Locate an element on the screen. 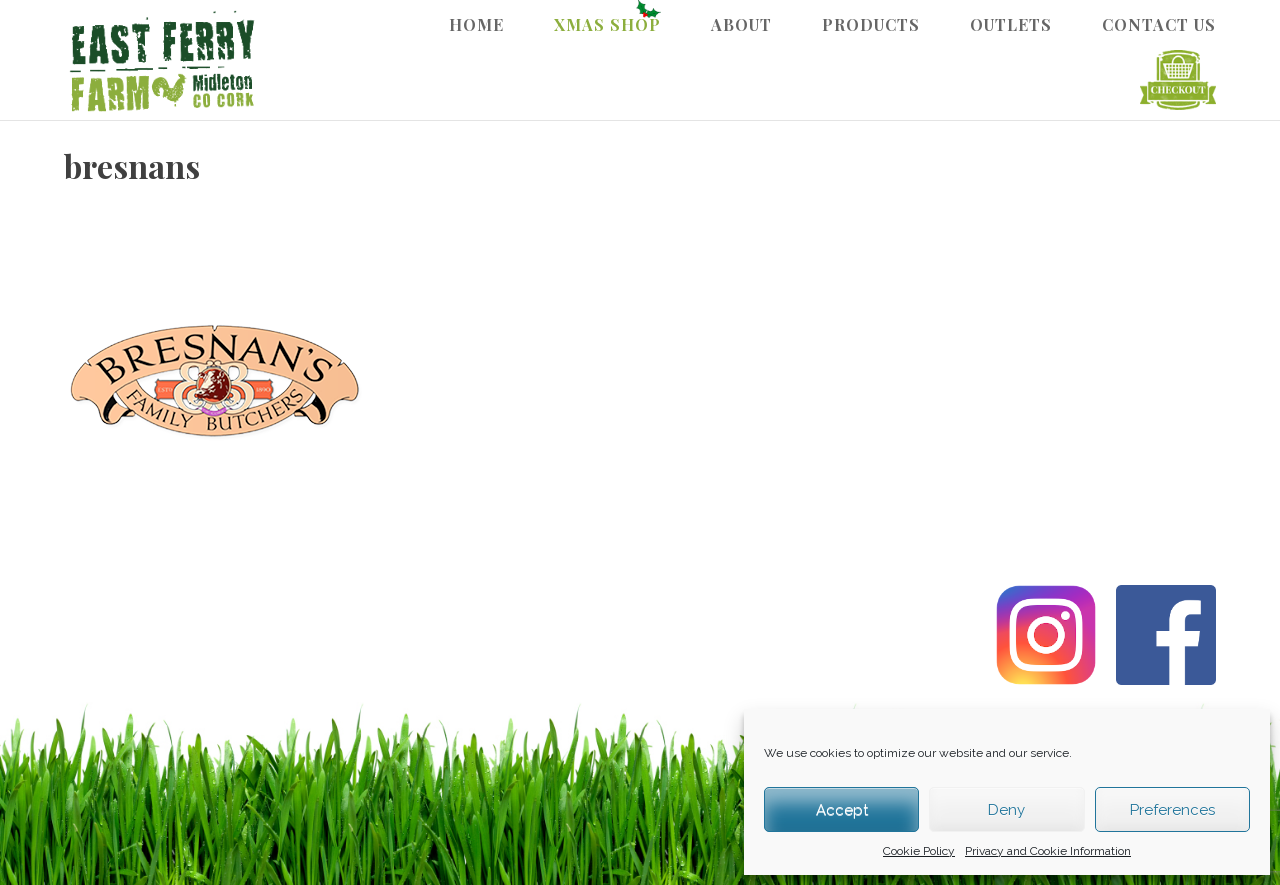 Image resolution: width=1280 pixels, height=885 pixels. Deny is located at coordinates (1006, 810).